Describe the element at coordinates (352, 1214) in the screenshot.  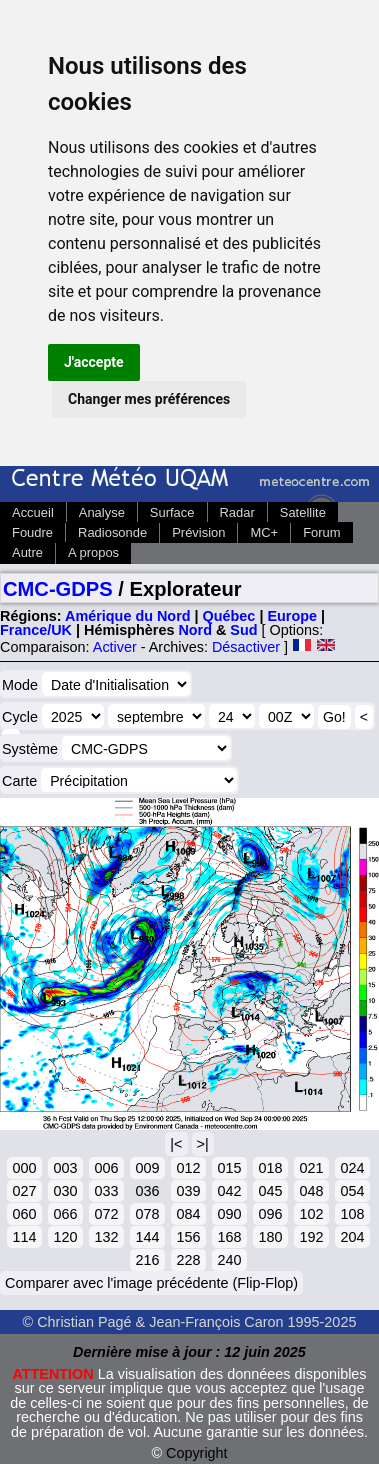
I see `108` at that location.